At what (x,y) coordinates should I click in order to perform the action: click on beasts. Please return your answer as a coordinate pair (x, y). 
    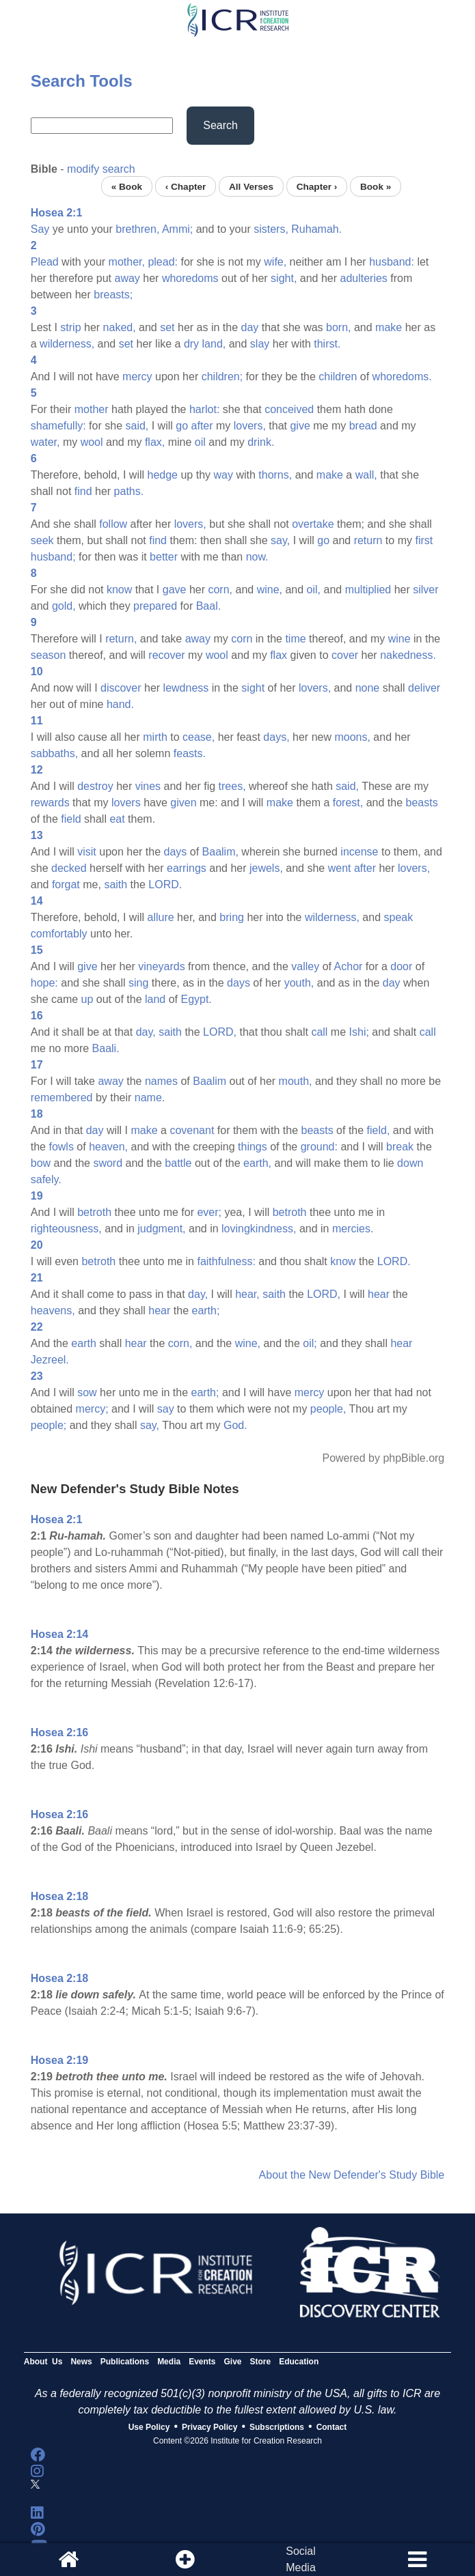
    Looking at the image, I should click on (422, 802).